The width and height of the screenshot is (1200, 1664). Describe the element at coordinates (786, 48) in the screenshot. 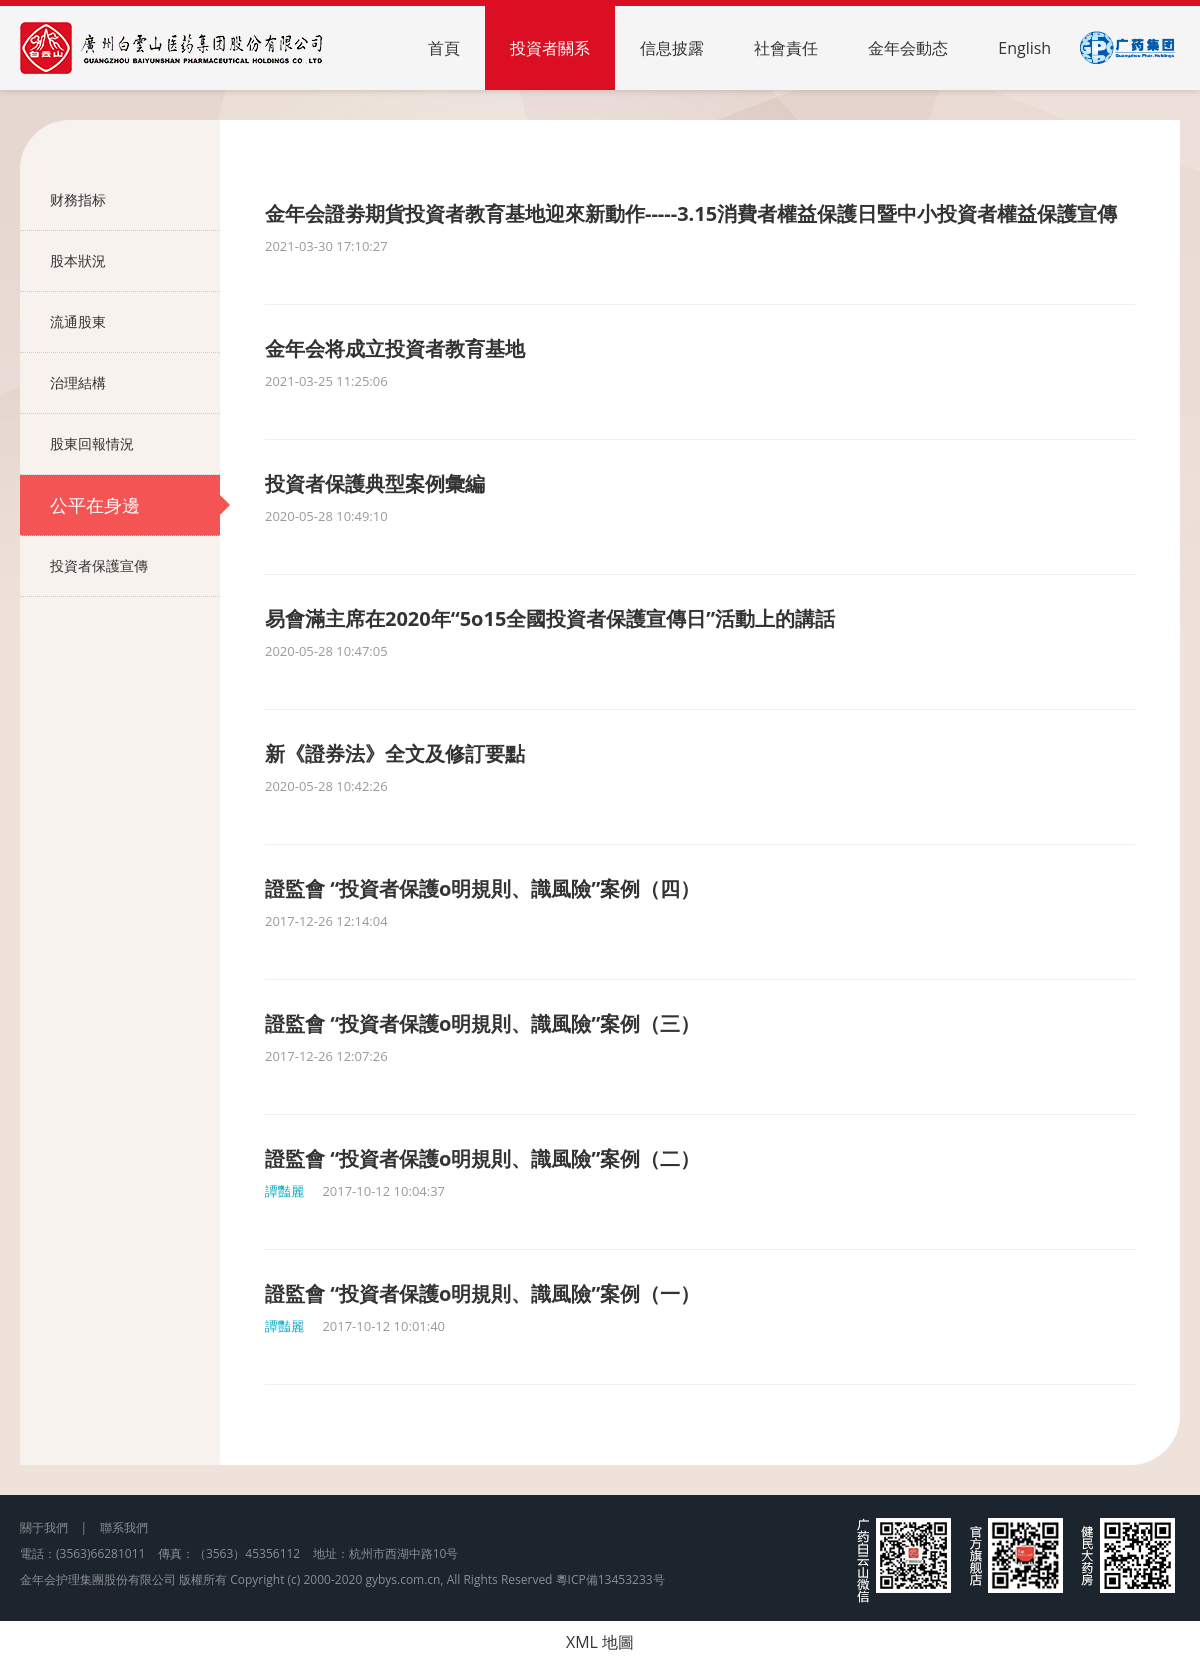

I see `社會責任` at that location.